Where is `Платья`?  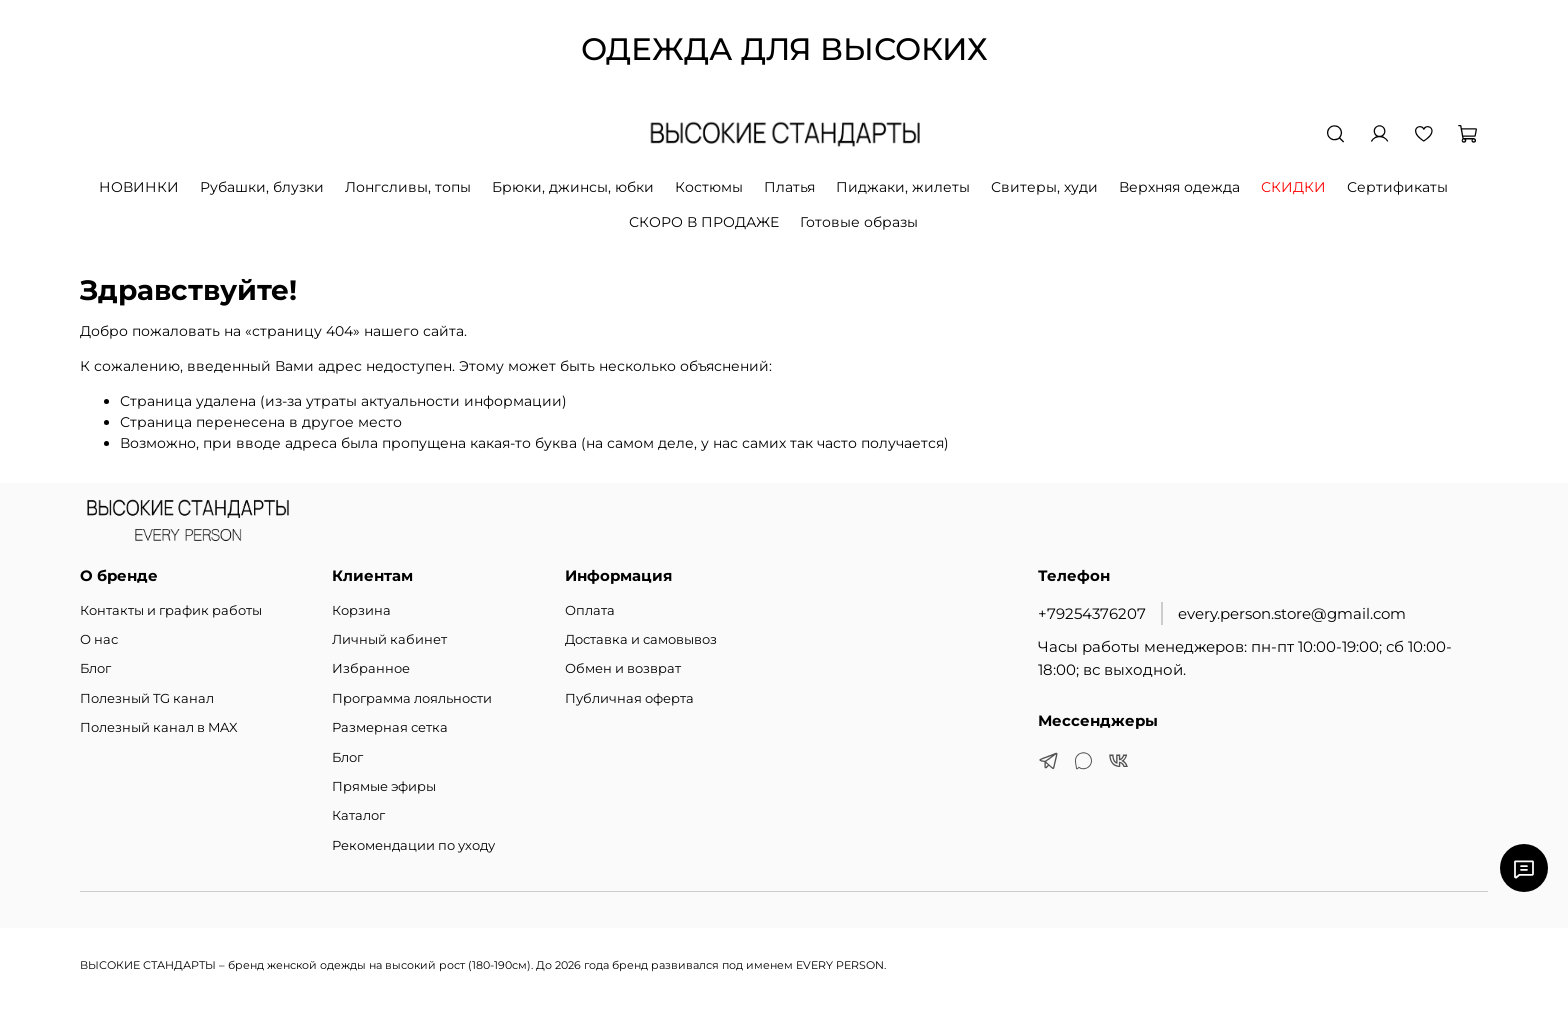 Платья is located at coordinates (789, 187).